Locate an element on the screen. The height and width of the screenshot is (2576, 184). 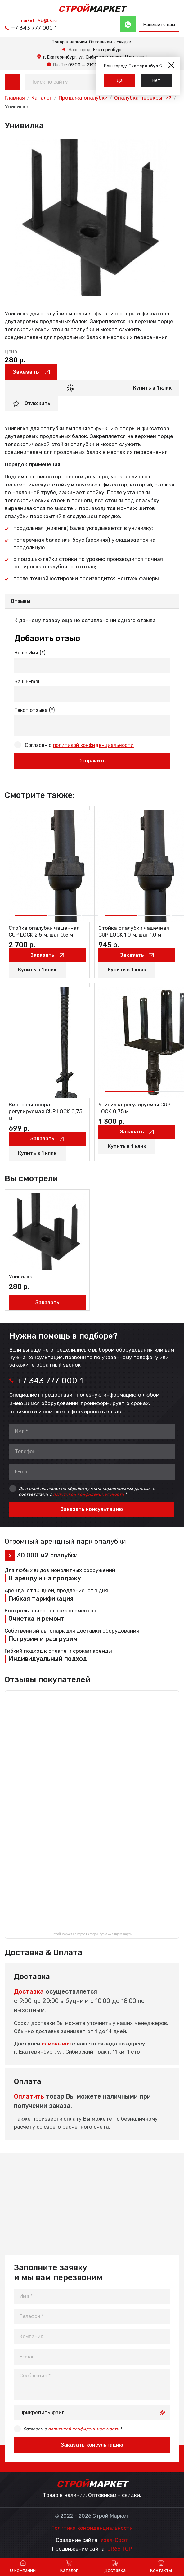
market_96@bk.ru is located at coordinates (38, 20).